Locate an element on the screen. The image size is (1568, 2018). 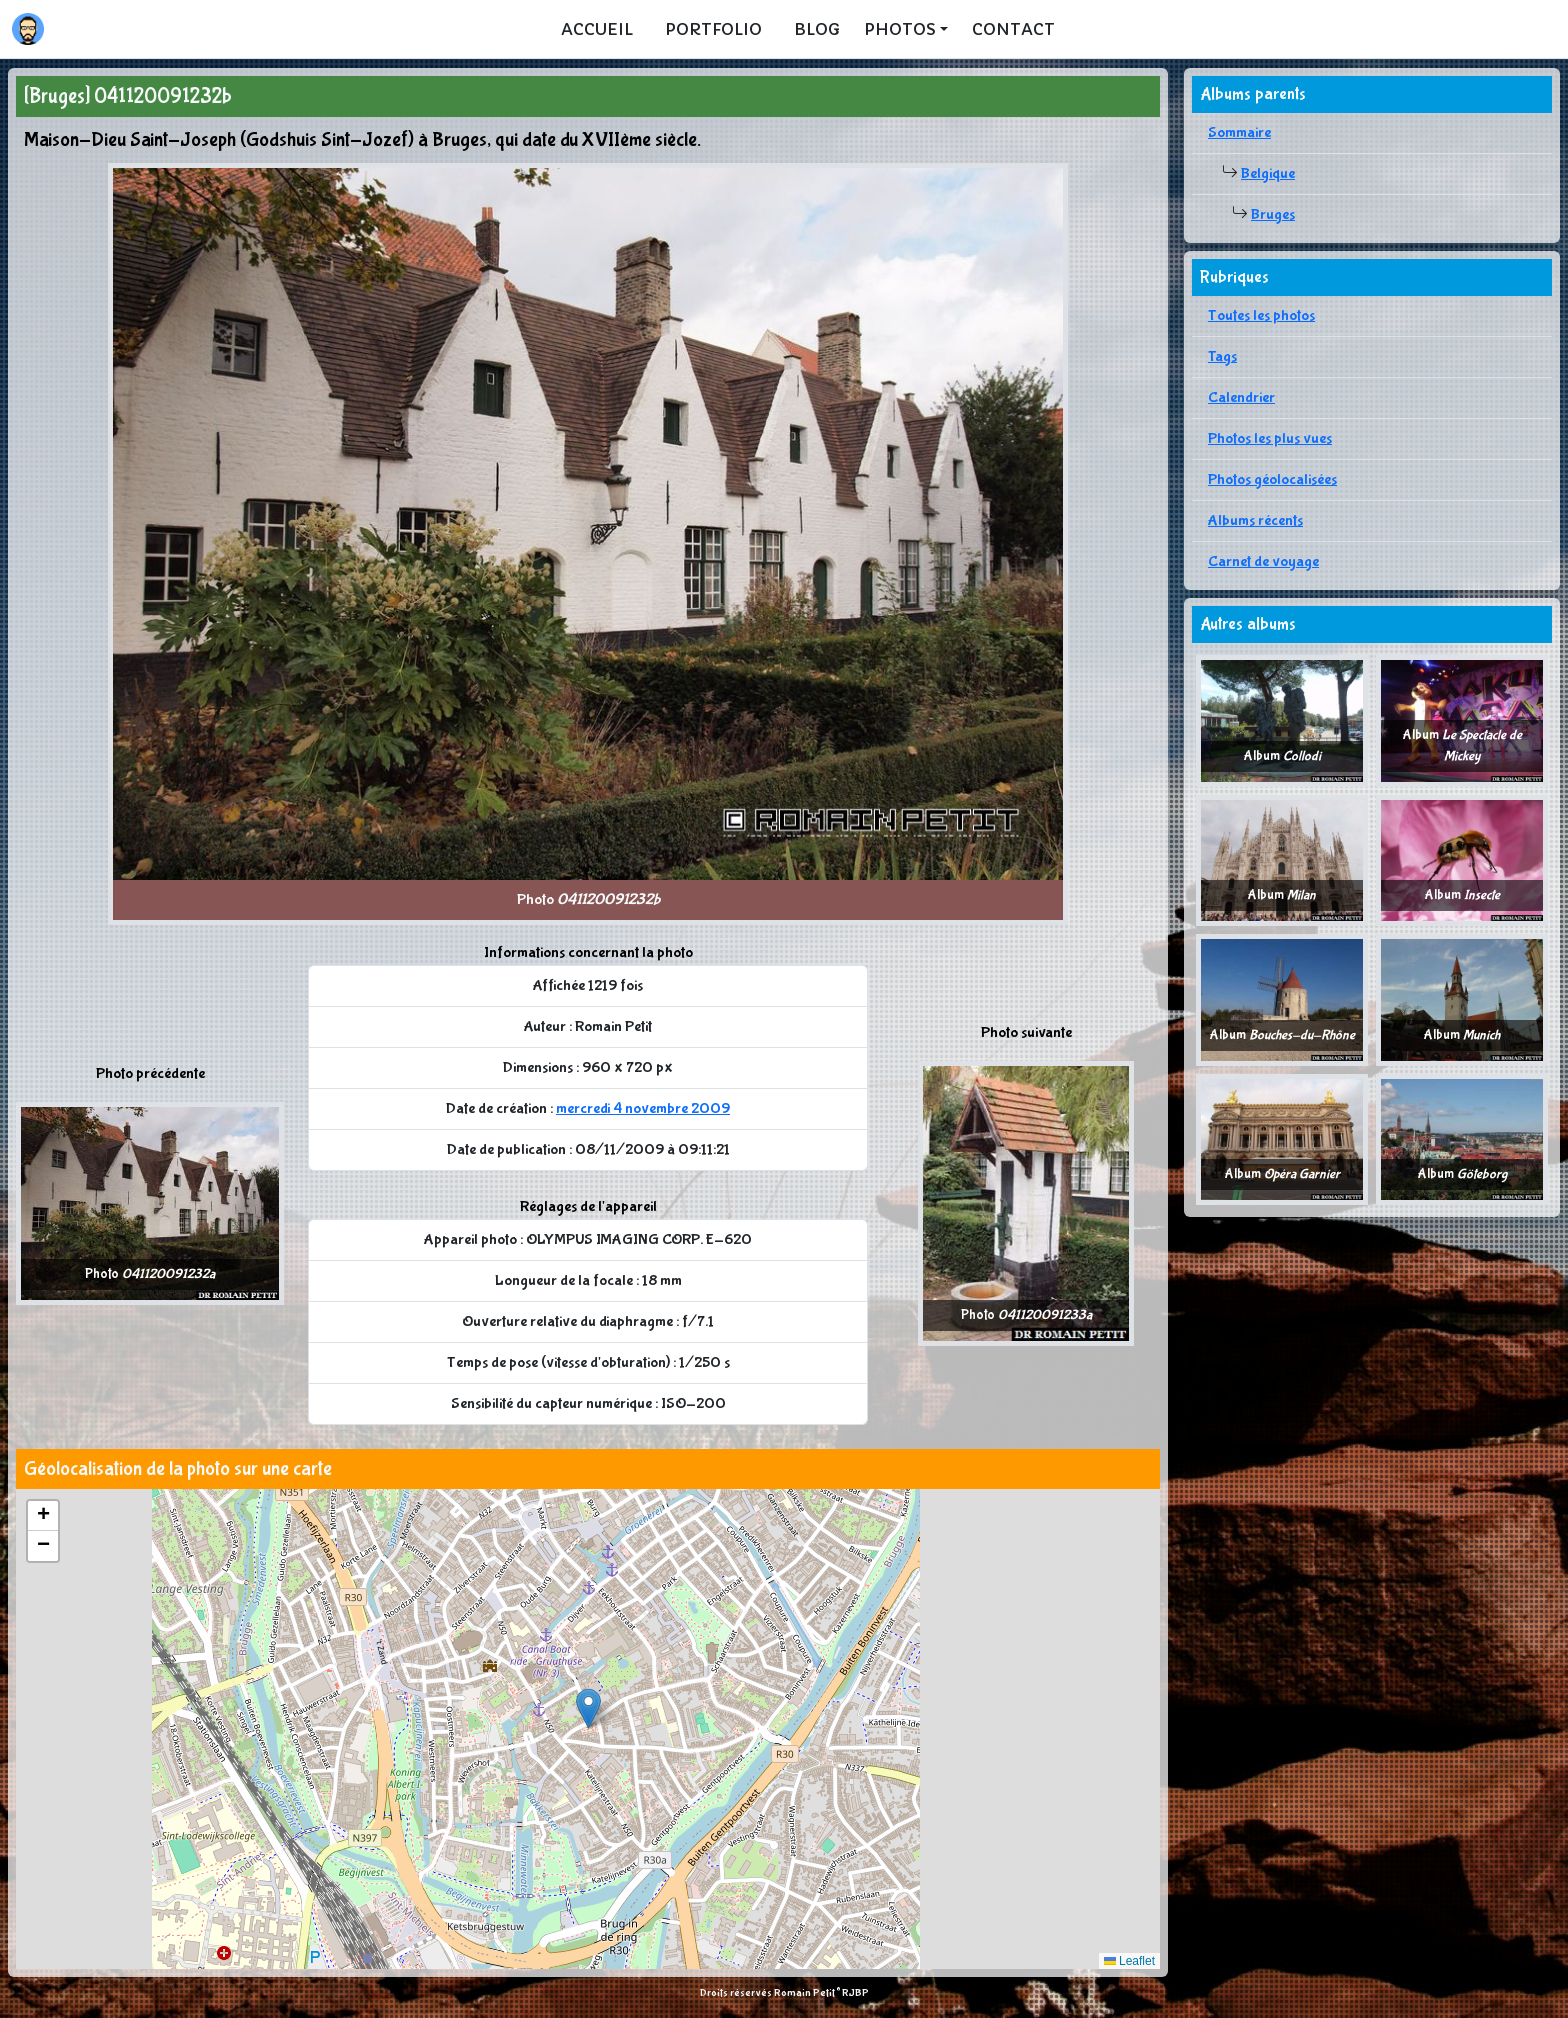
Leaflet is located at coordinates (1129, 1961).